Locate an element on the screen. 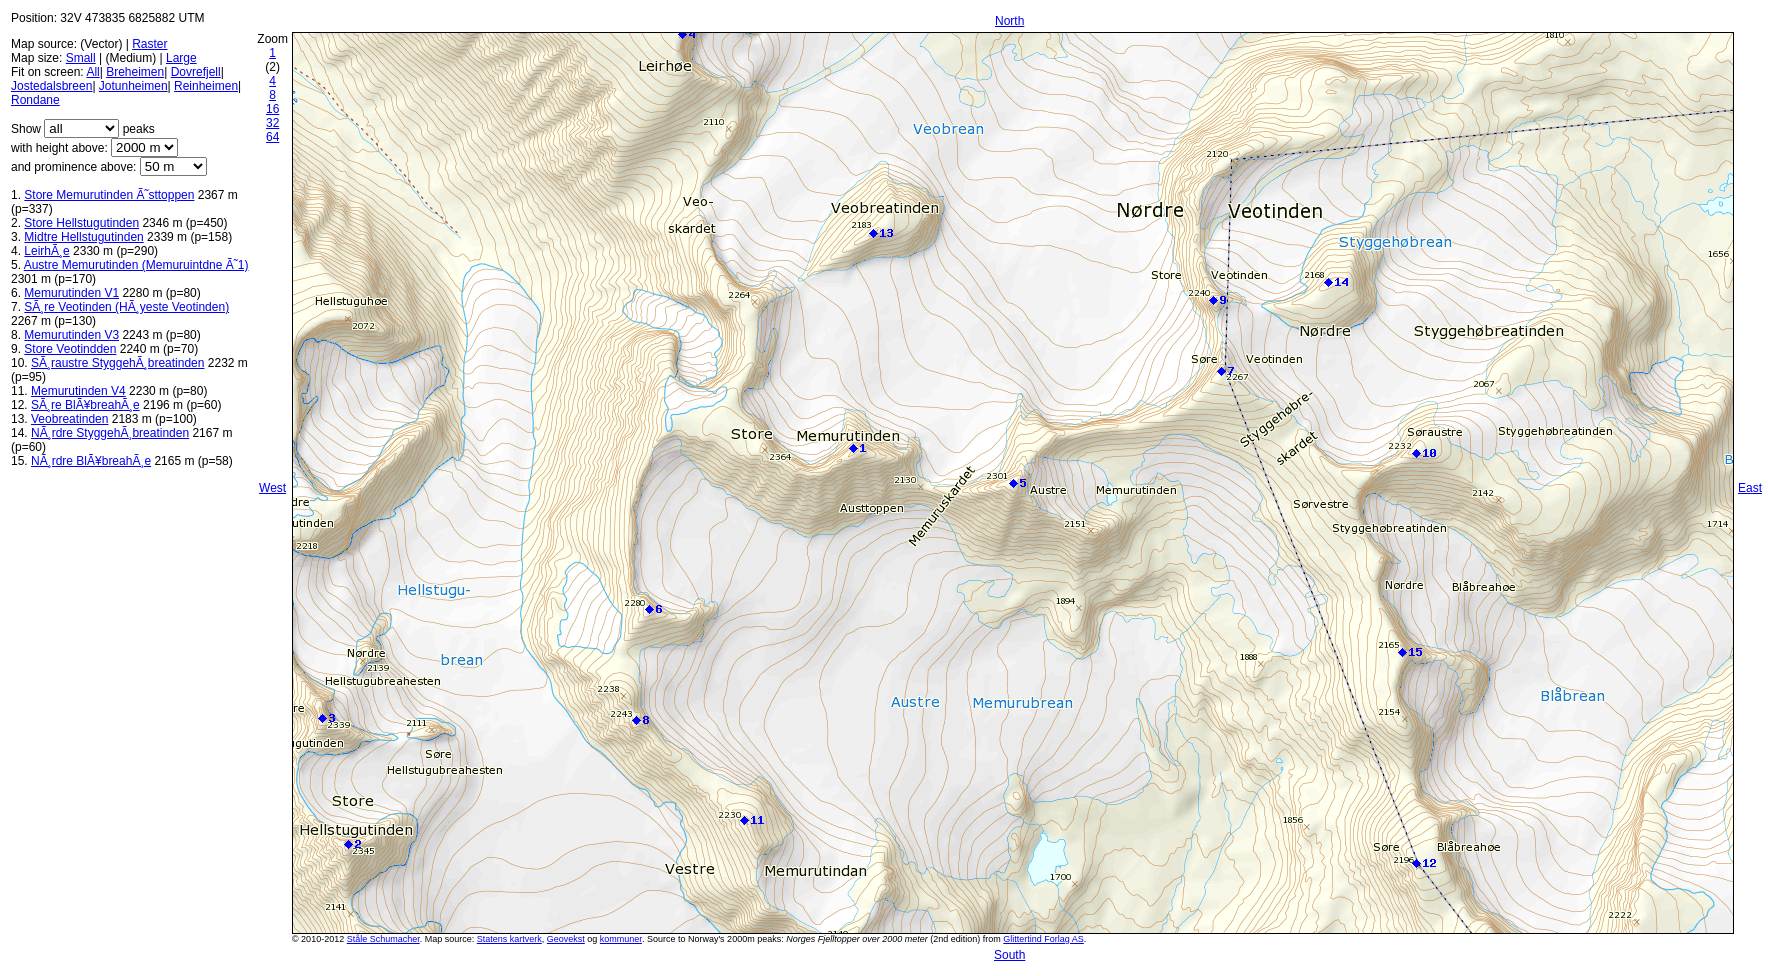 The image size is (1768, 976). Reinheimen is located at coordinates (206, 86).